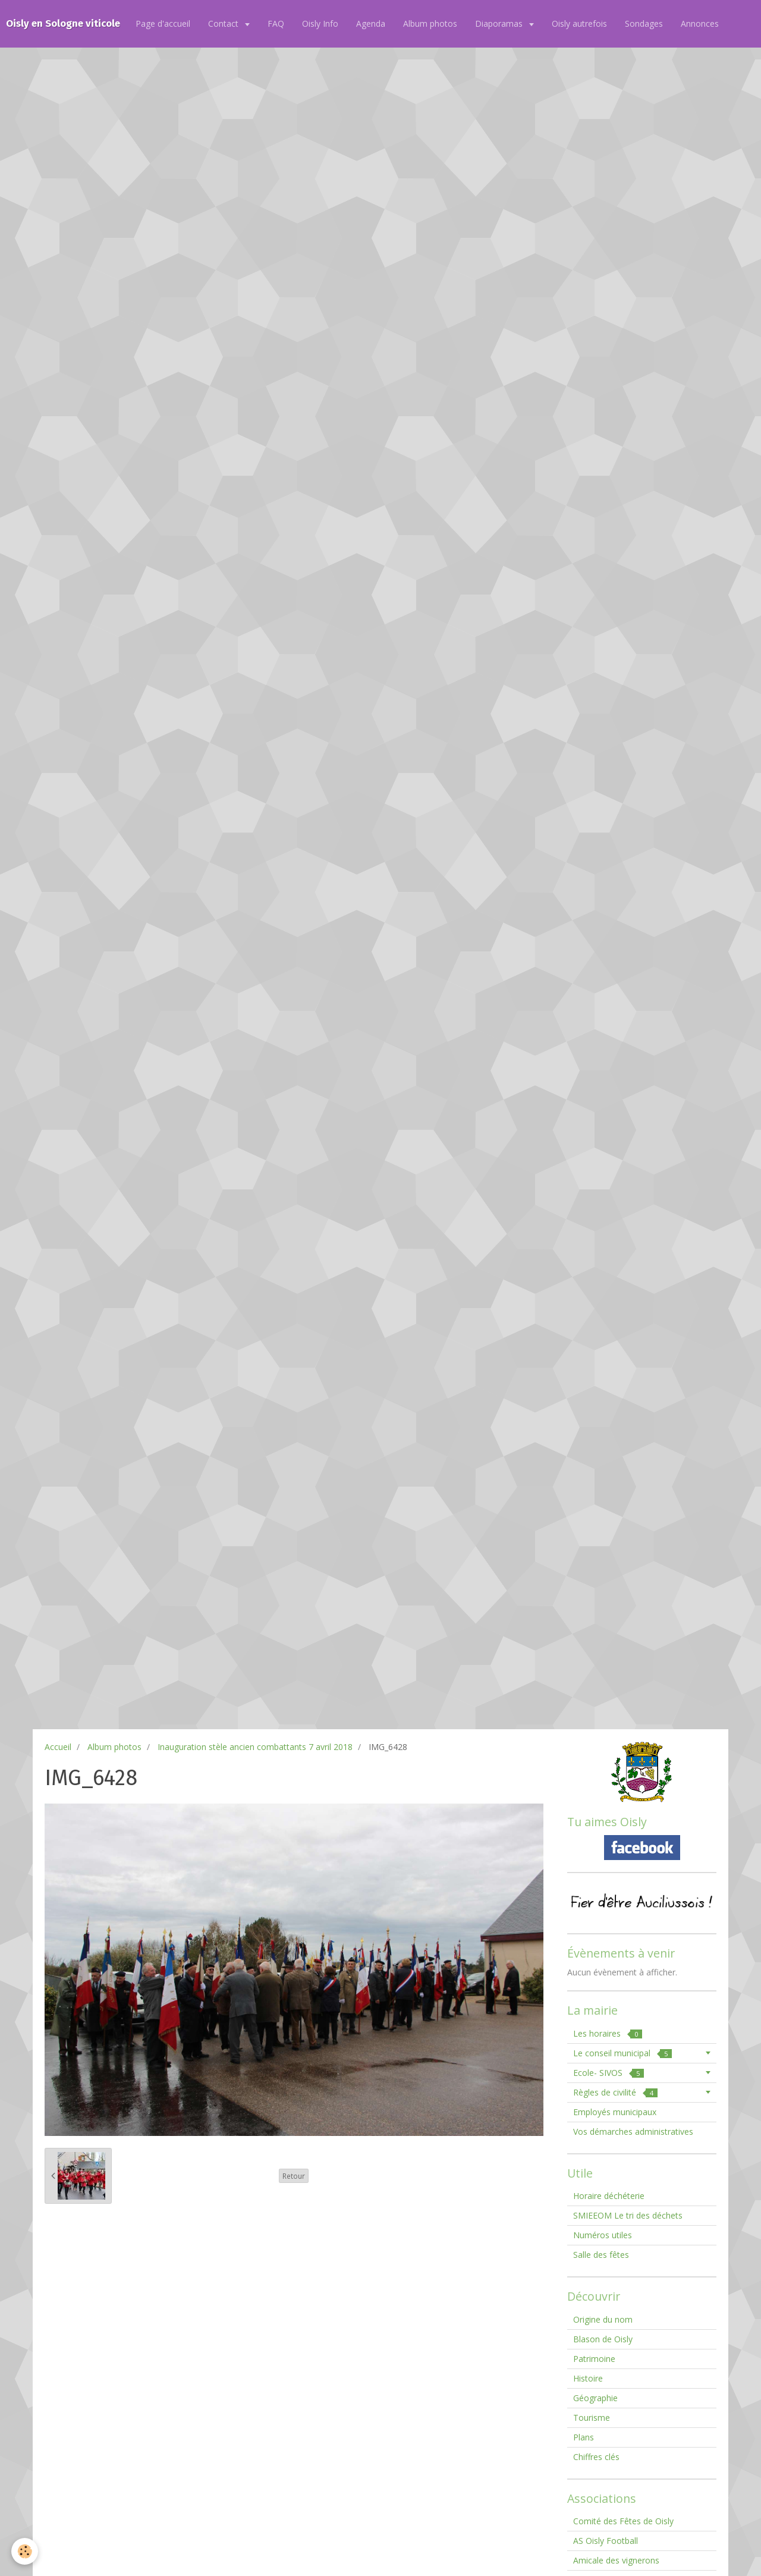 This screenshot has width=761, height=2576. Describe the element at coordinates (594, 2358) in the screenshot. I see `Patrimoine` at that location.